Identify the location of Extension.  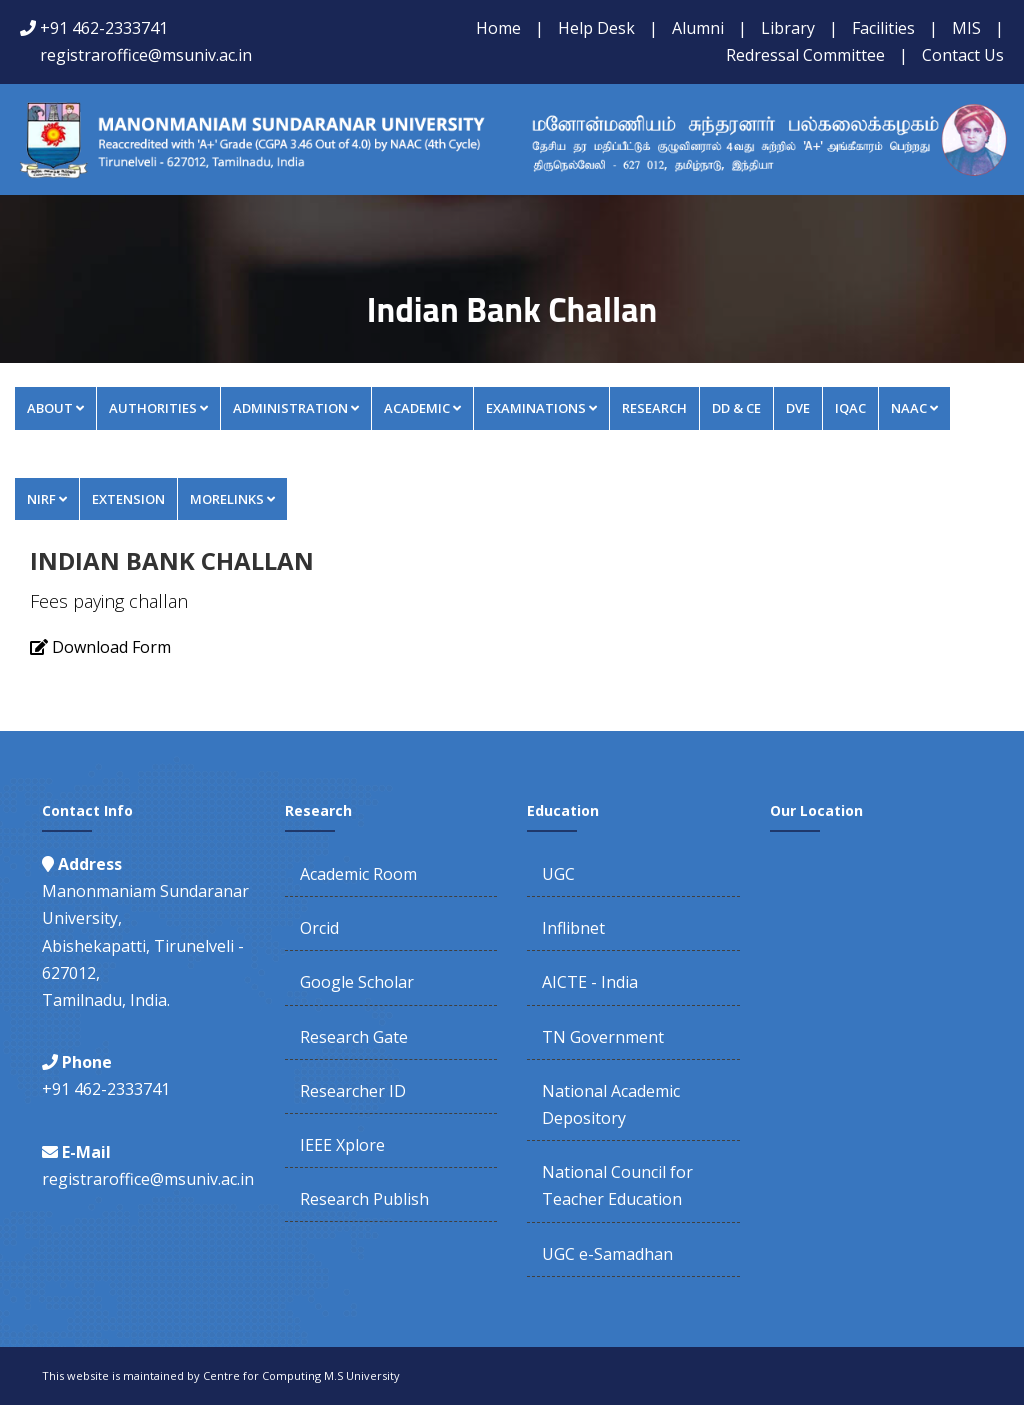
(128, 499).